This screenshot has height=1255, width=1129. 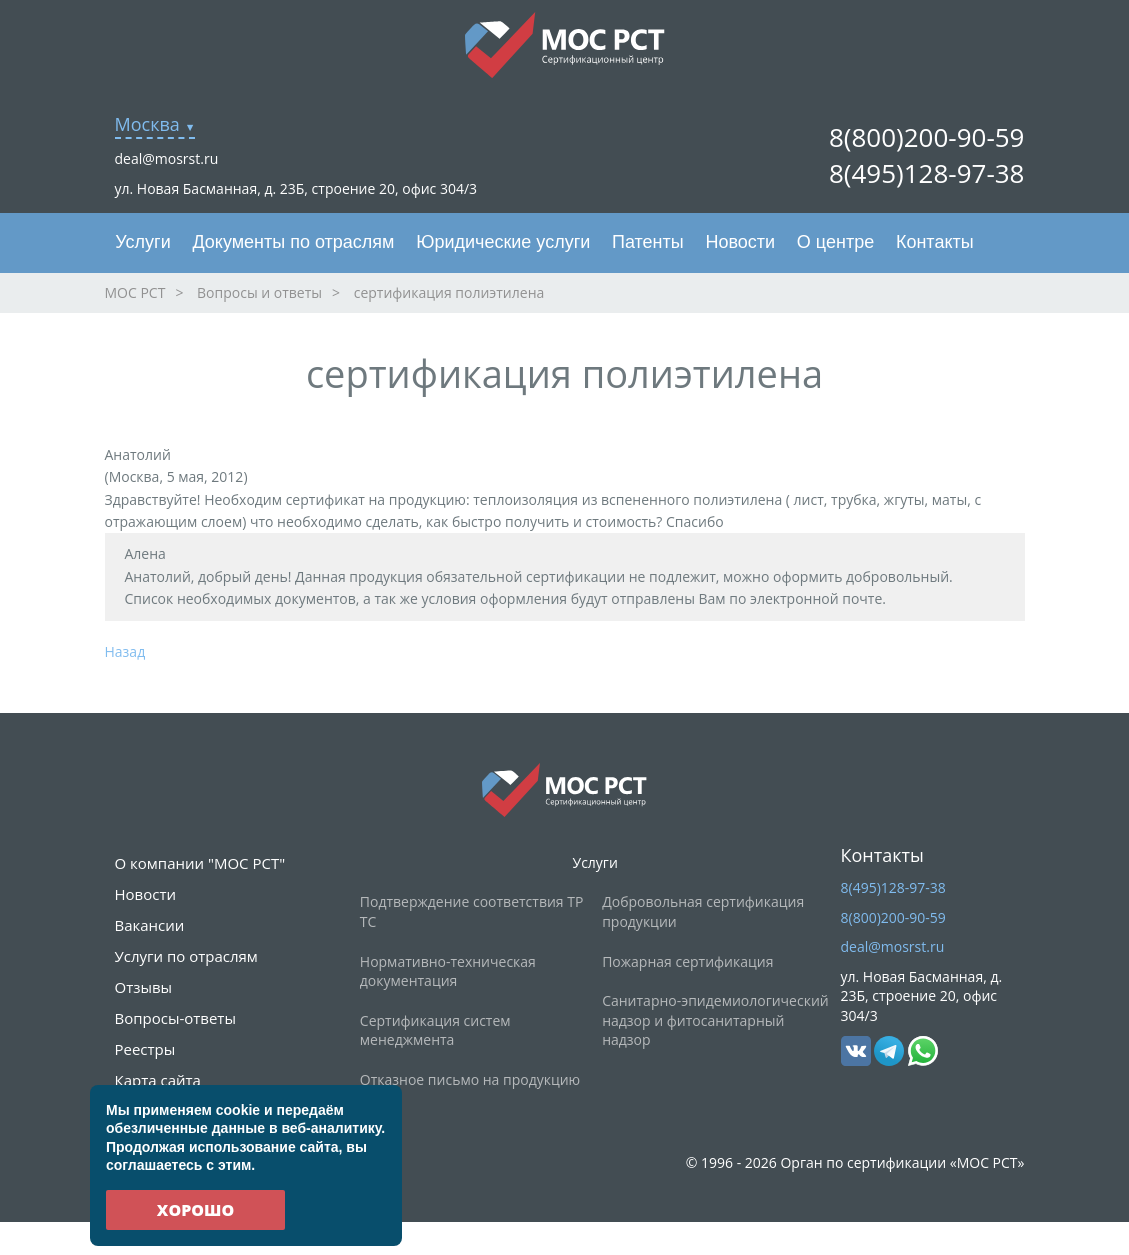 I want to click on Карта сайта, so click(x=158, y=1080).